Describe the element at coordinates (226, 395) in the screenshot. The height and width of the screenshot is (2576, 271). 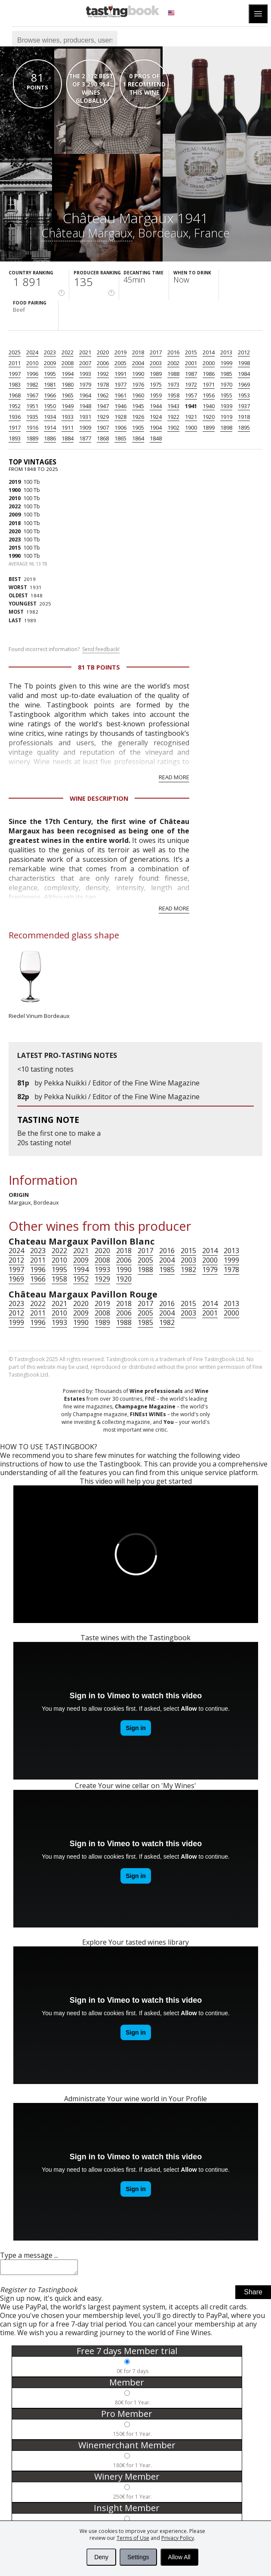
I see `1955` at that location.